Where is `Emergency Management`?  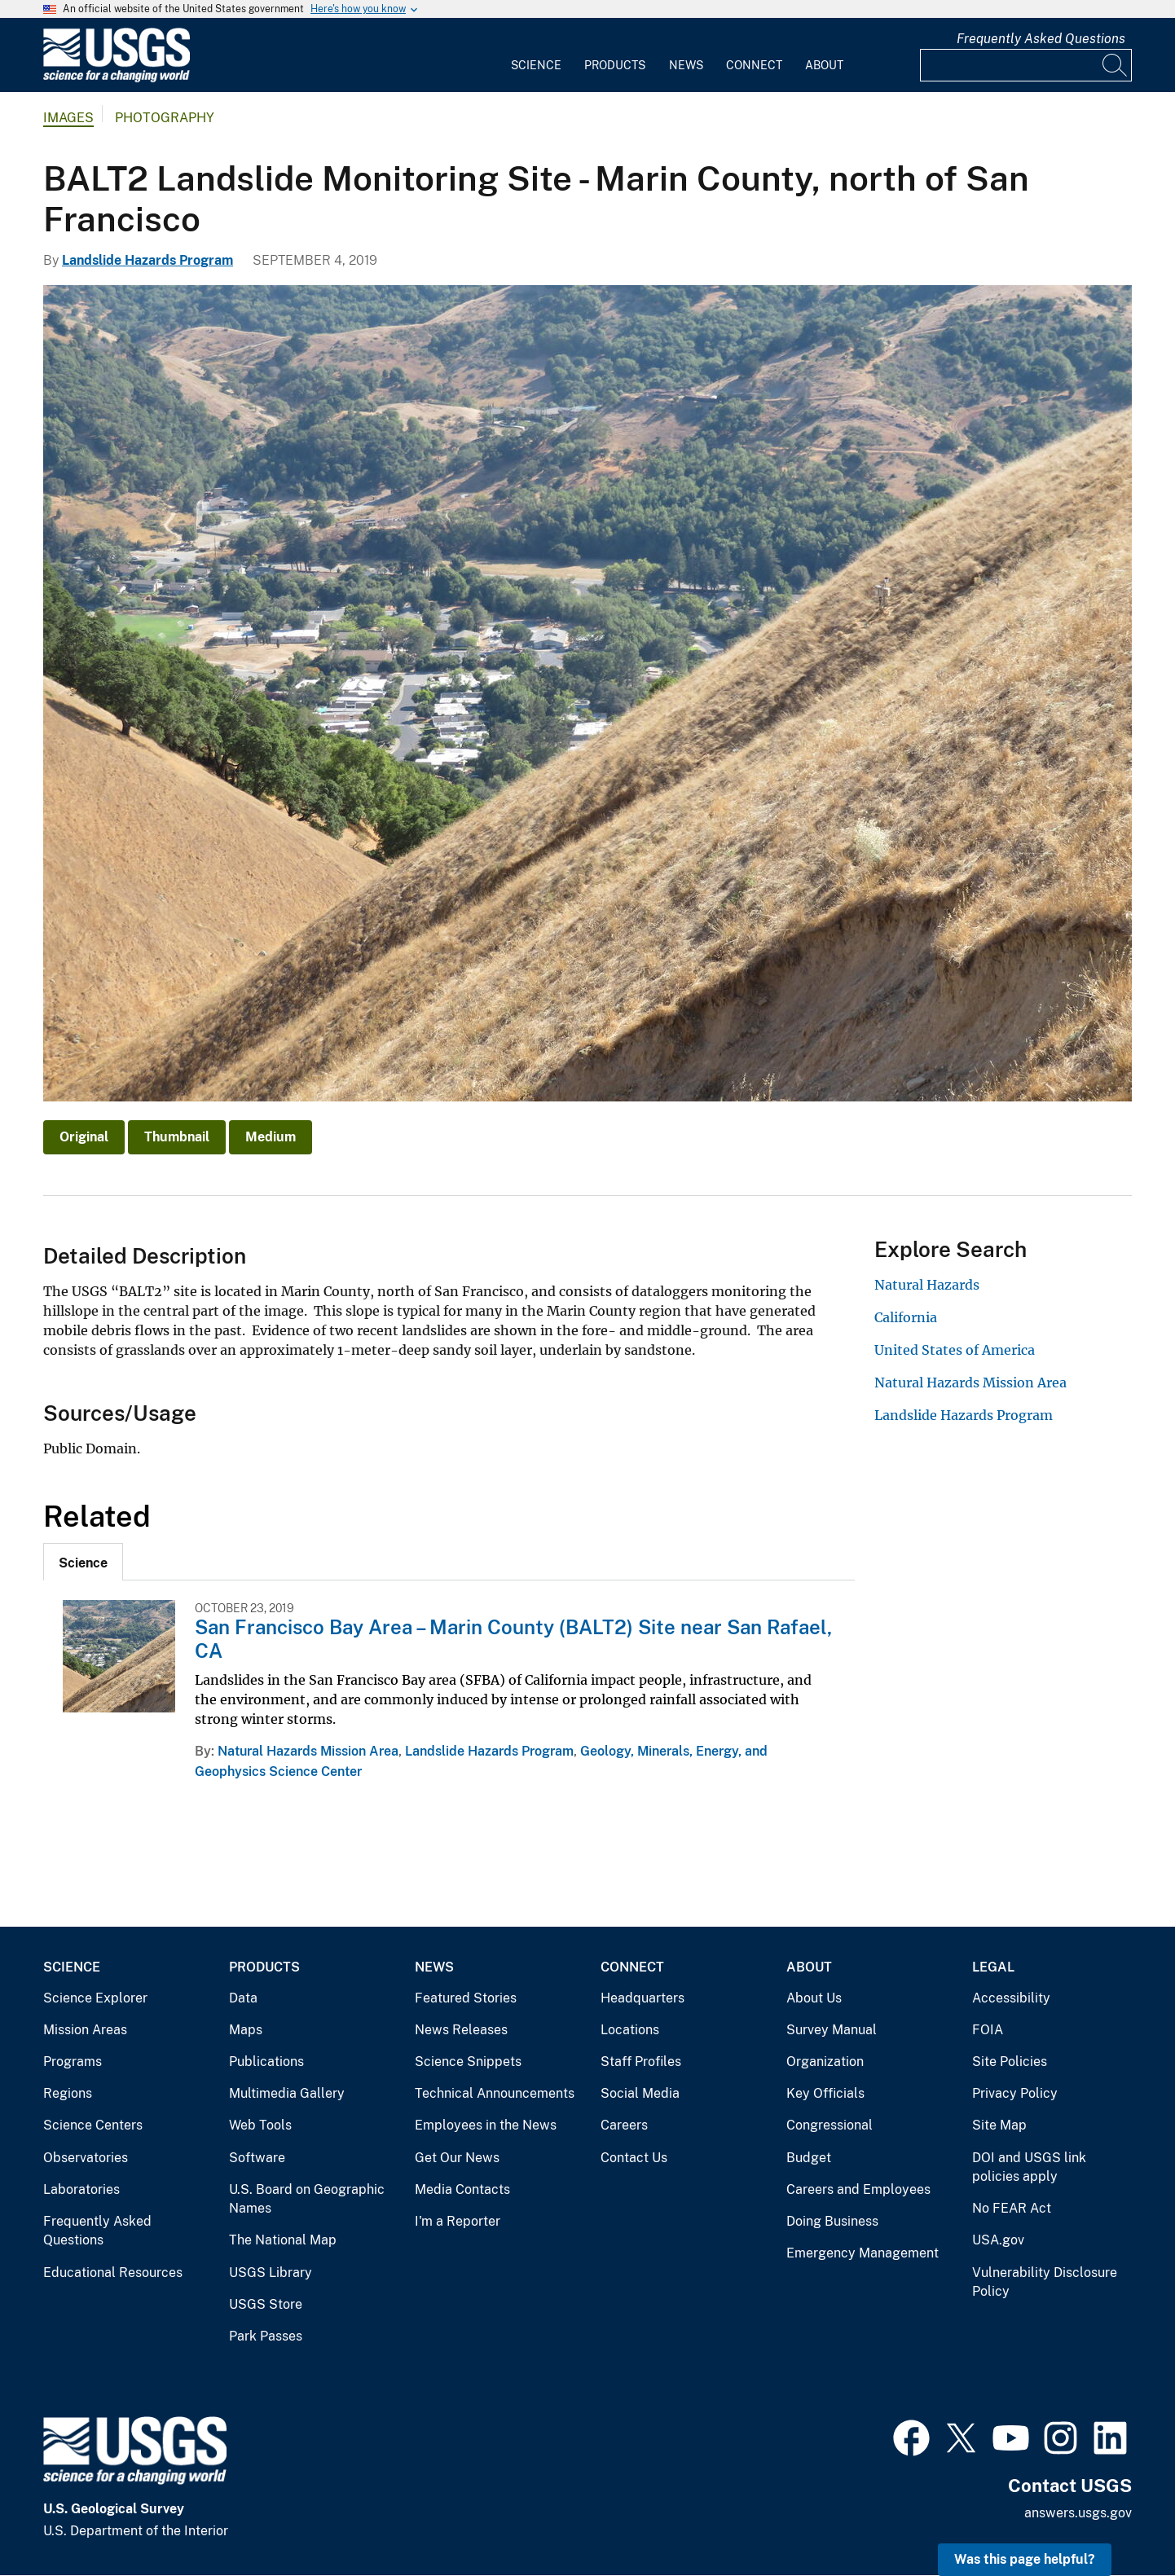
Emergency Management is located at coordinates (862, 2253).